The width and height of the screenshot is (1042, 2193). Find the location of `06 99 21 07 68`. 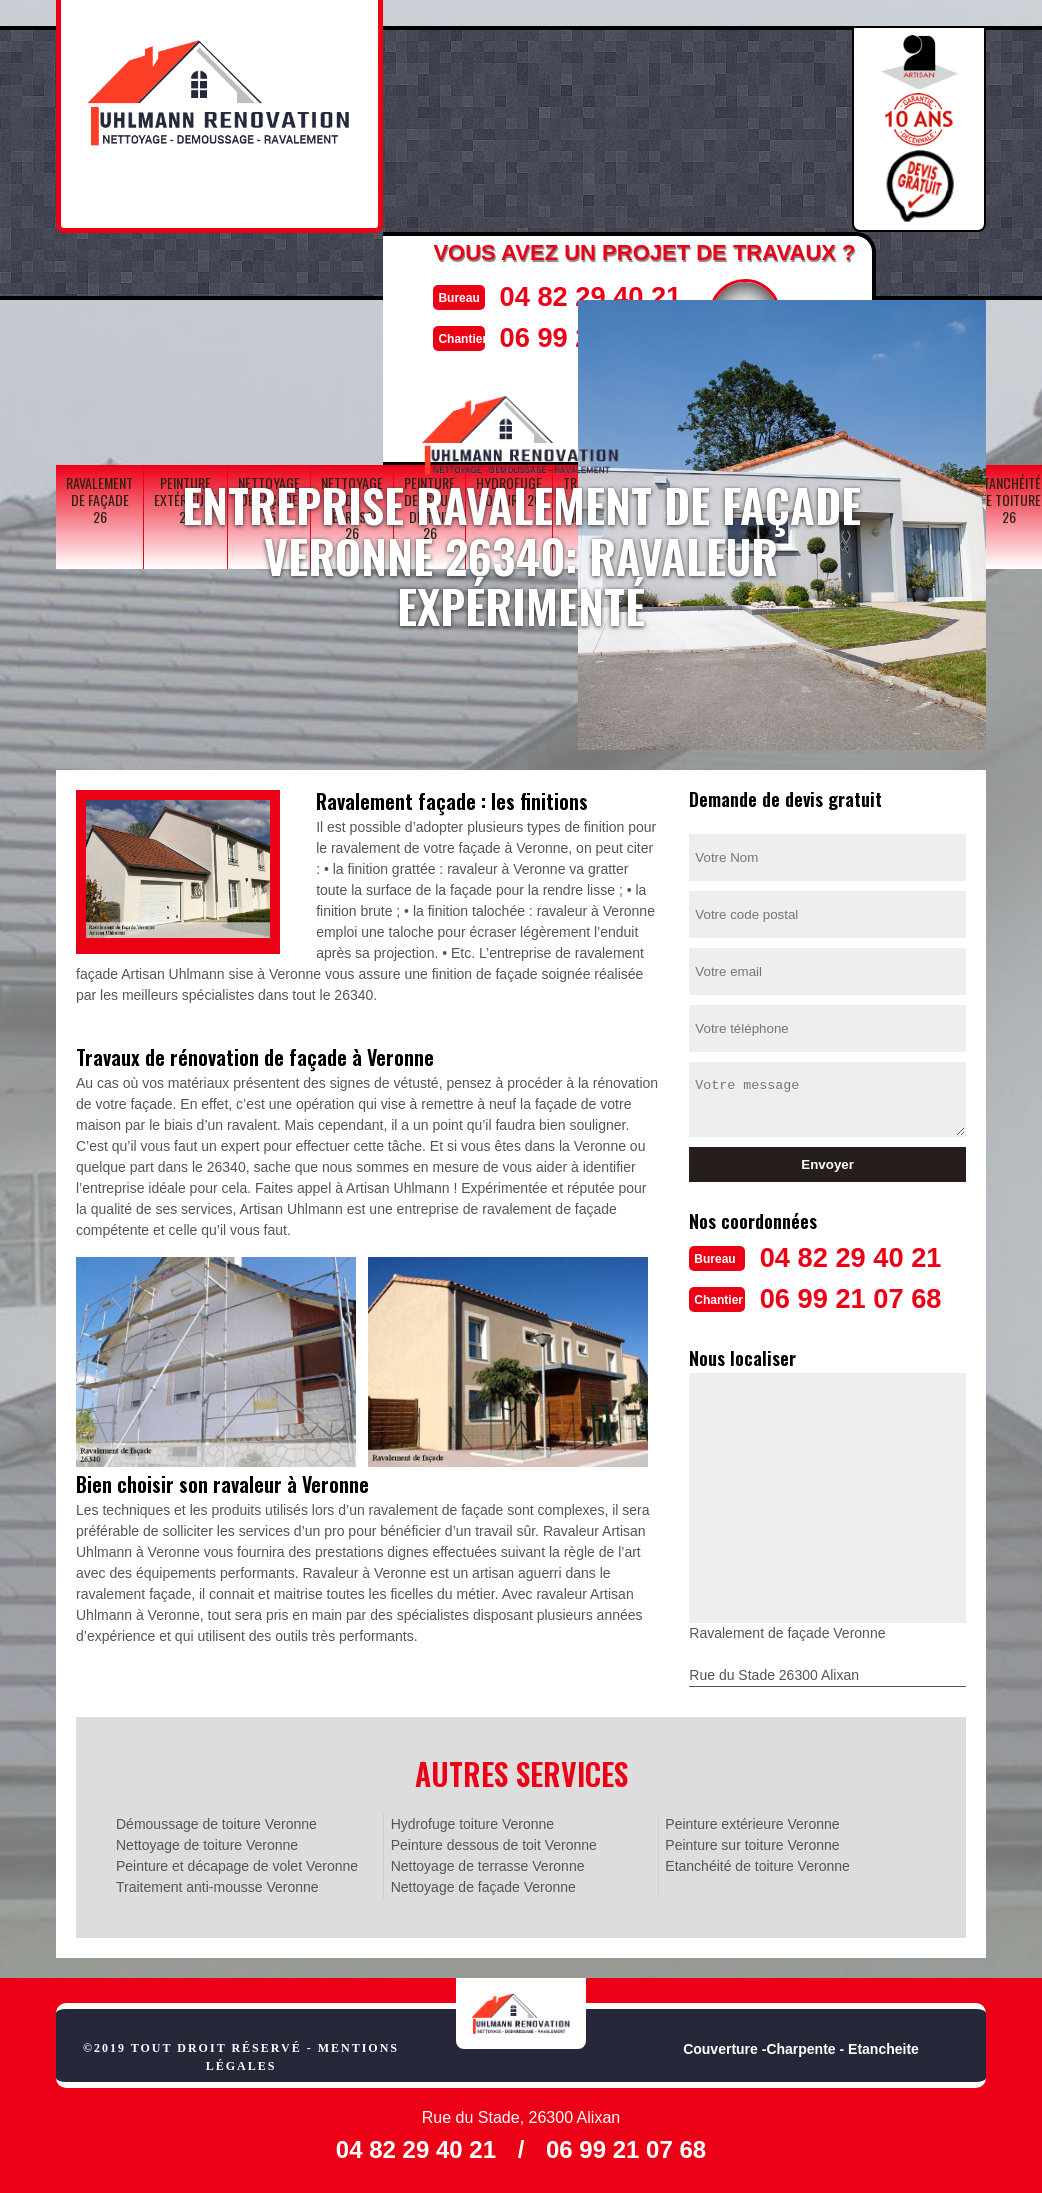

06 99 21 07 68 is located at coordinates (860, 1296).